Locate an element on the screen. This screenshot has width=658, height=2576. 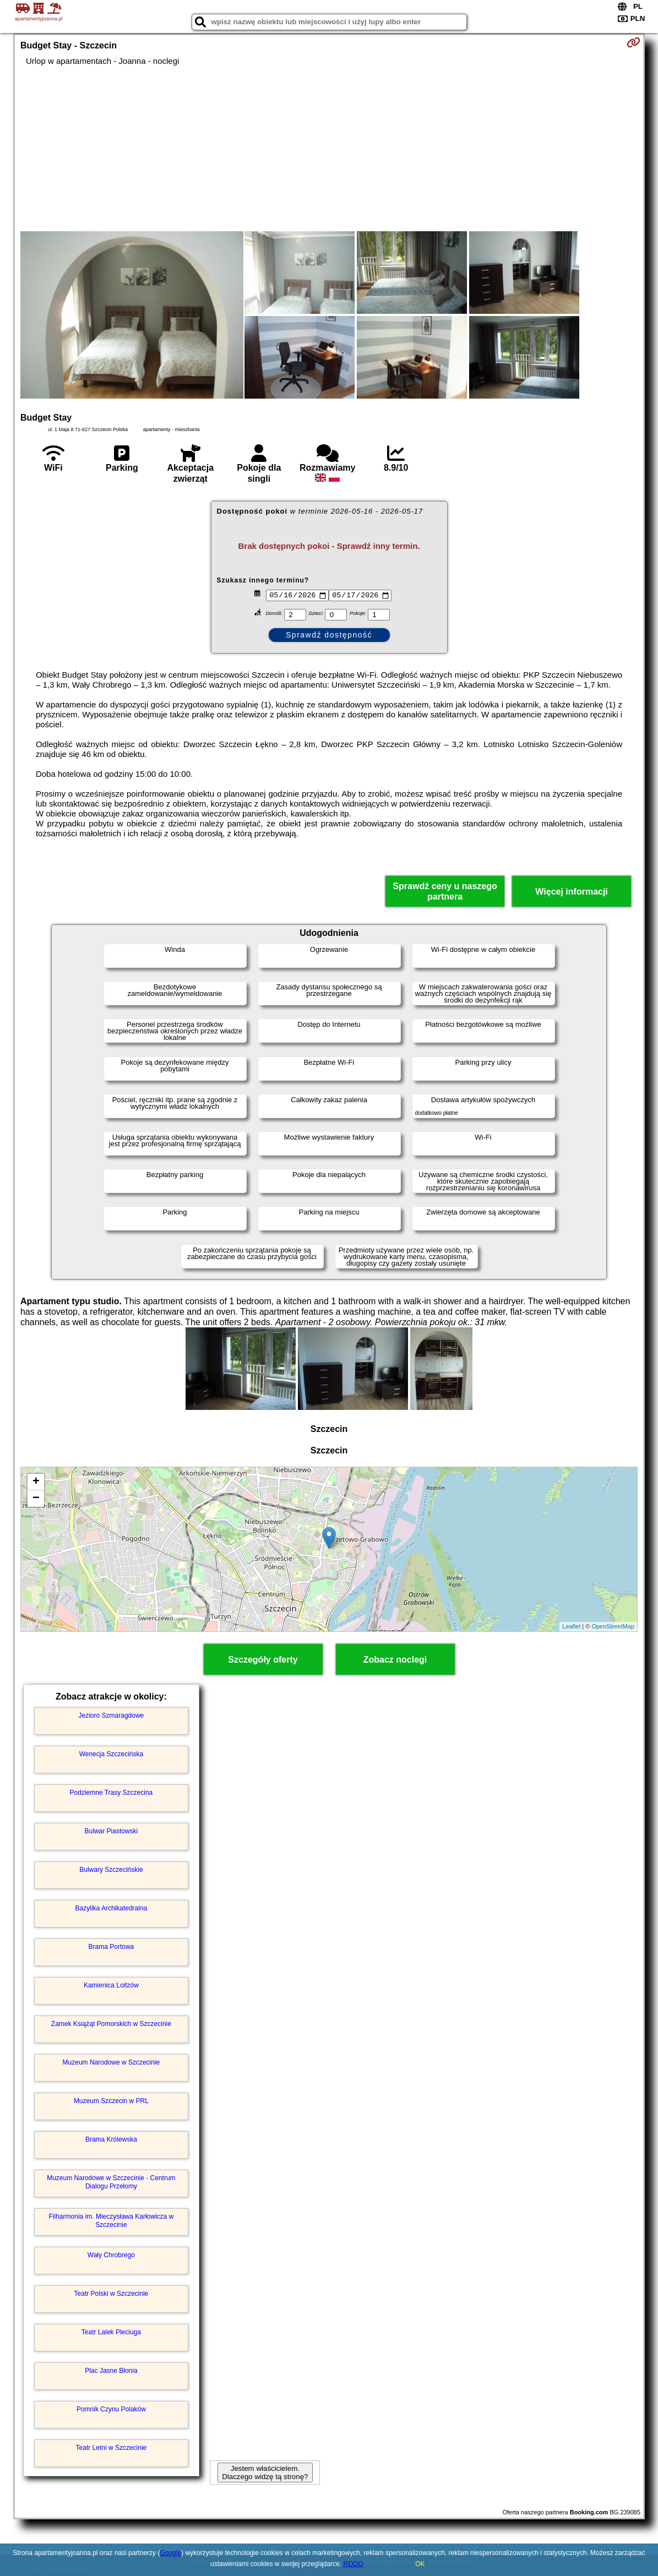
[Advertisement] is located at coordinates (329, 149).